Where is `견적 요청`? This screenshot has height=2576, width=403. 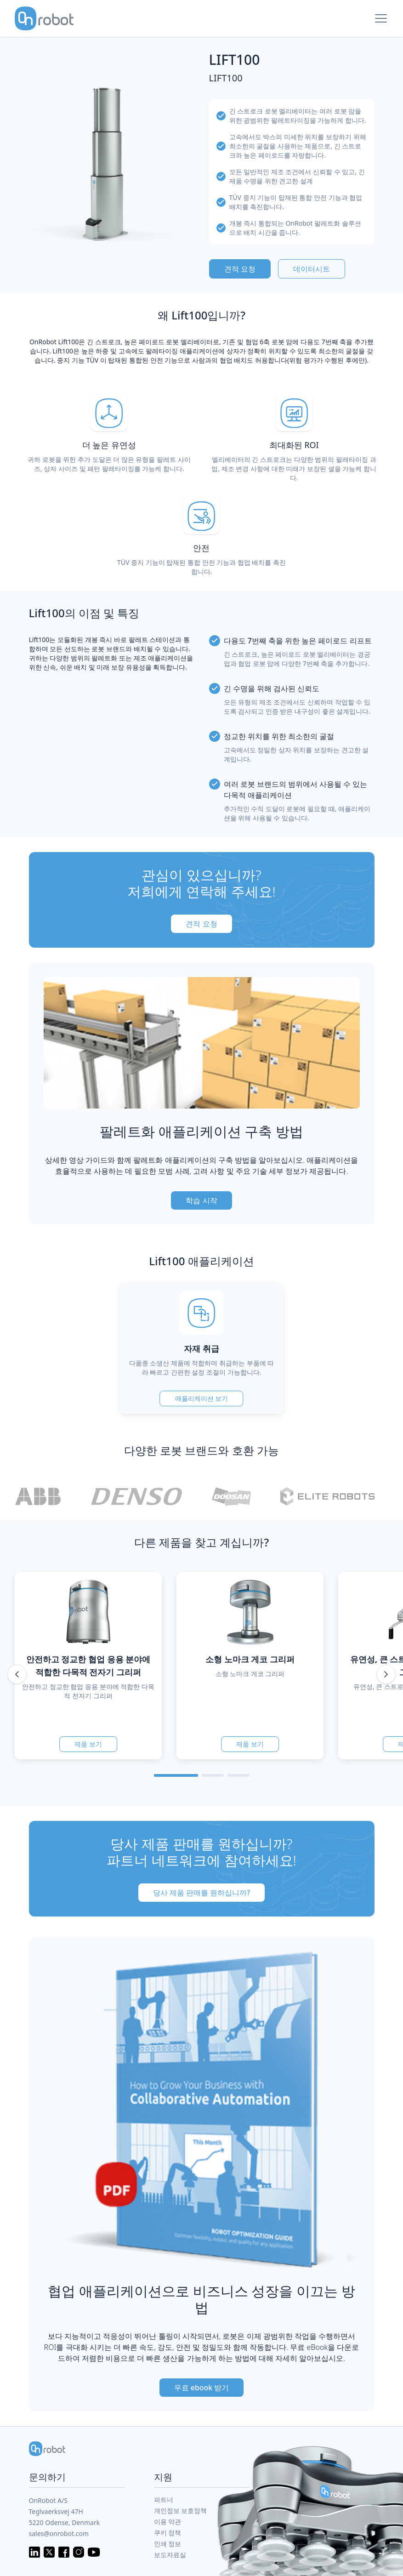
견적 요청 is located at coordinates (239, 269).